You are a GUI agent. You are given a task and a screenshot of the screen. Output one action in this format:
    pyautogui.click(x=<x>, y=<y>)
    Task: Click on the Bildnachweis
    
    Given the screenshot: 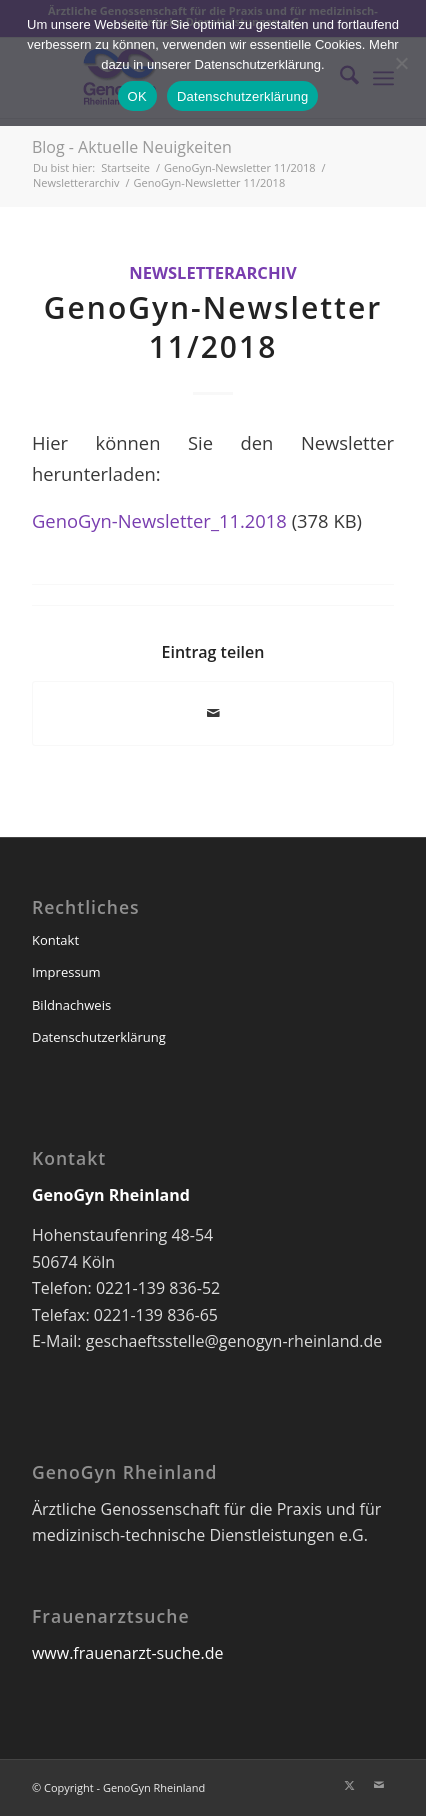 What is the action you would take?
    pyautogui.click(x=71, y=1005)
    